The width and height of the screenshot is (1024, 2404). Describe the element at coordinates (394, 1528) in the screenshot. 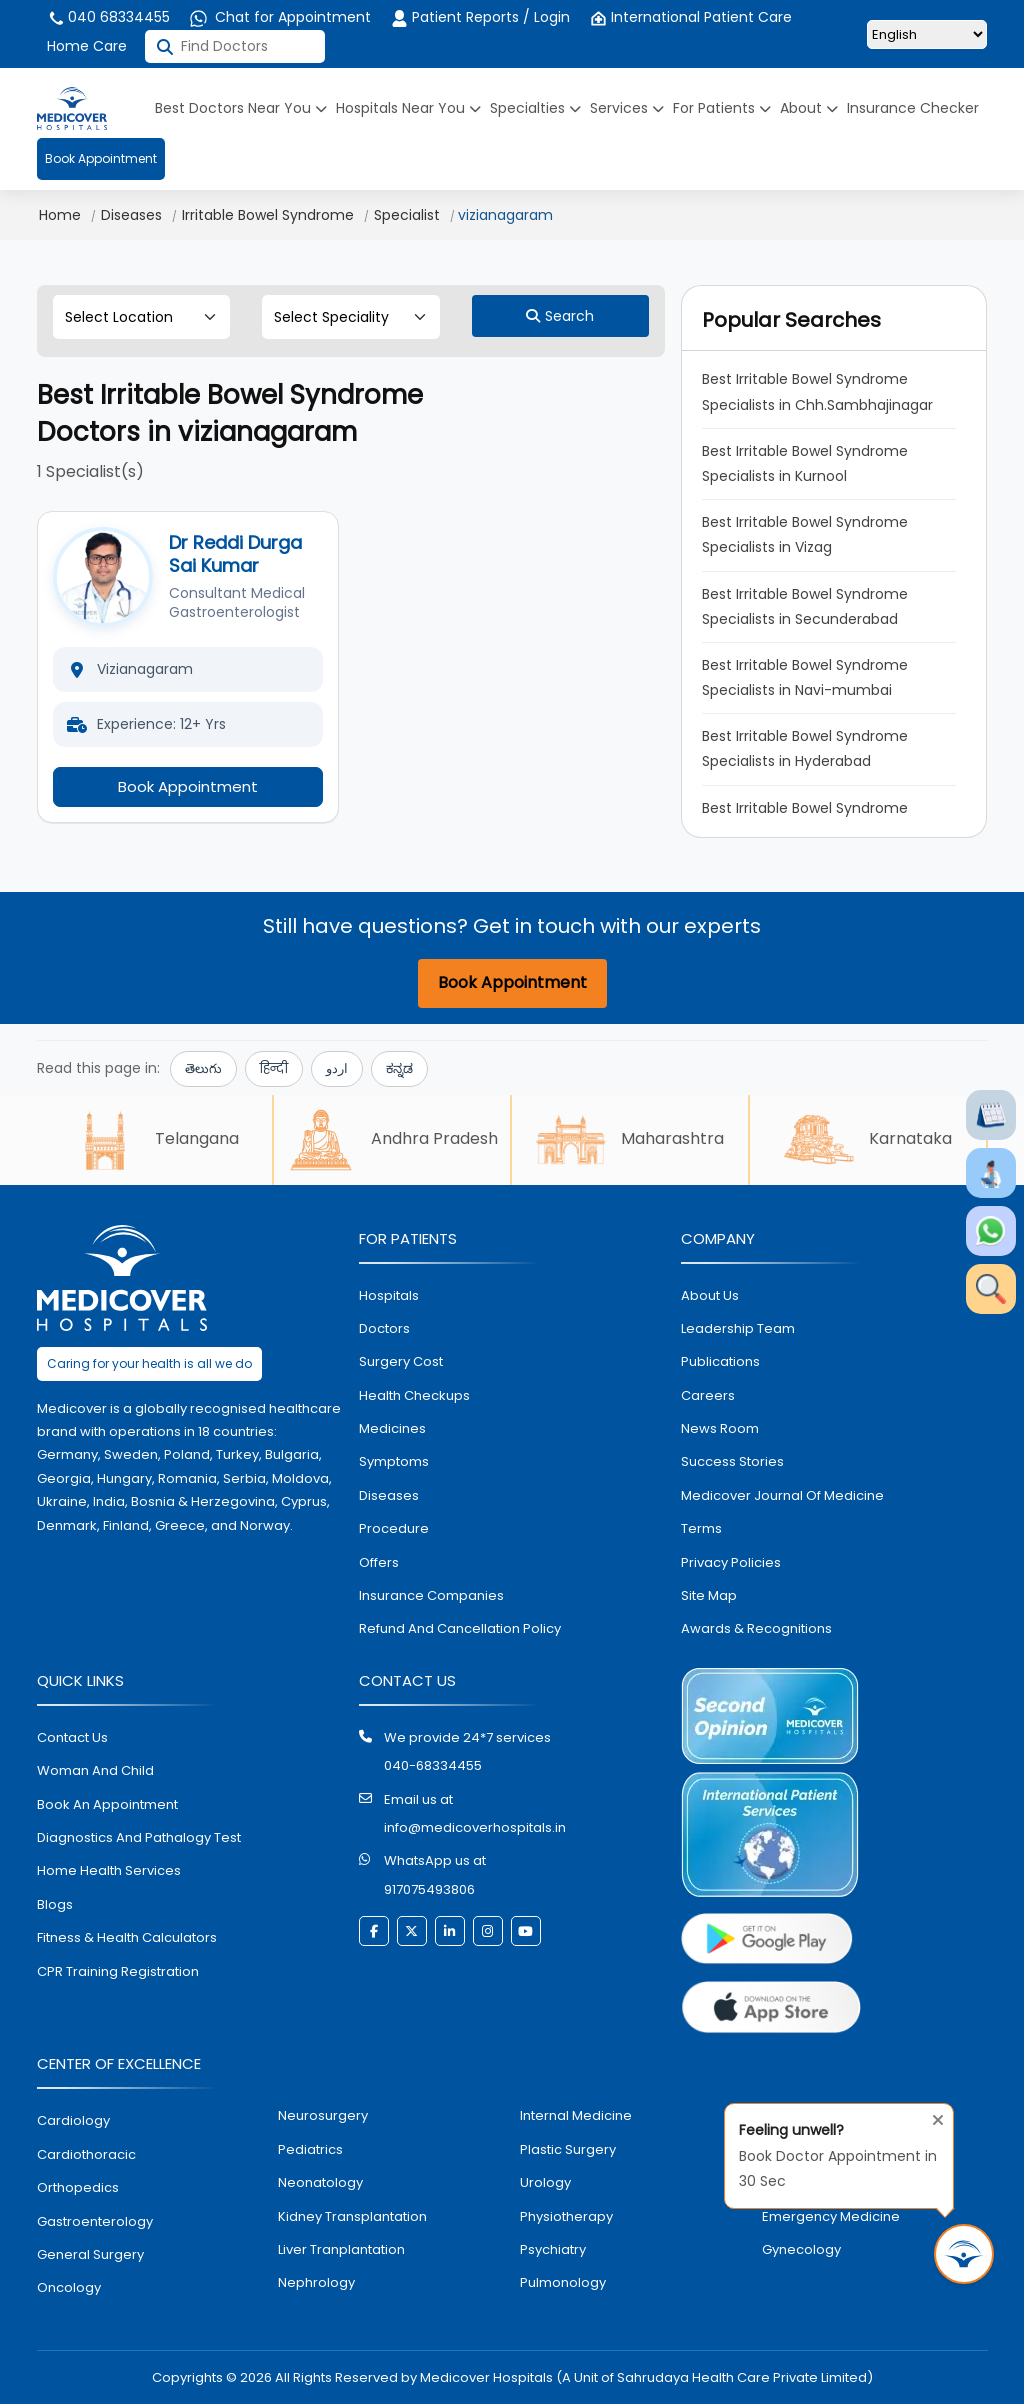

I see `procedure` at that location.